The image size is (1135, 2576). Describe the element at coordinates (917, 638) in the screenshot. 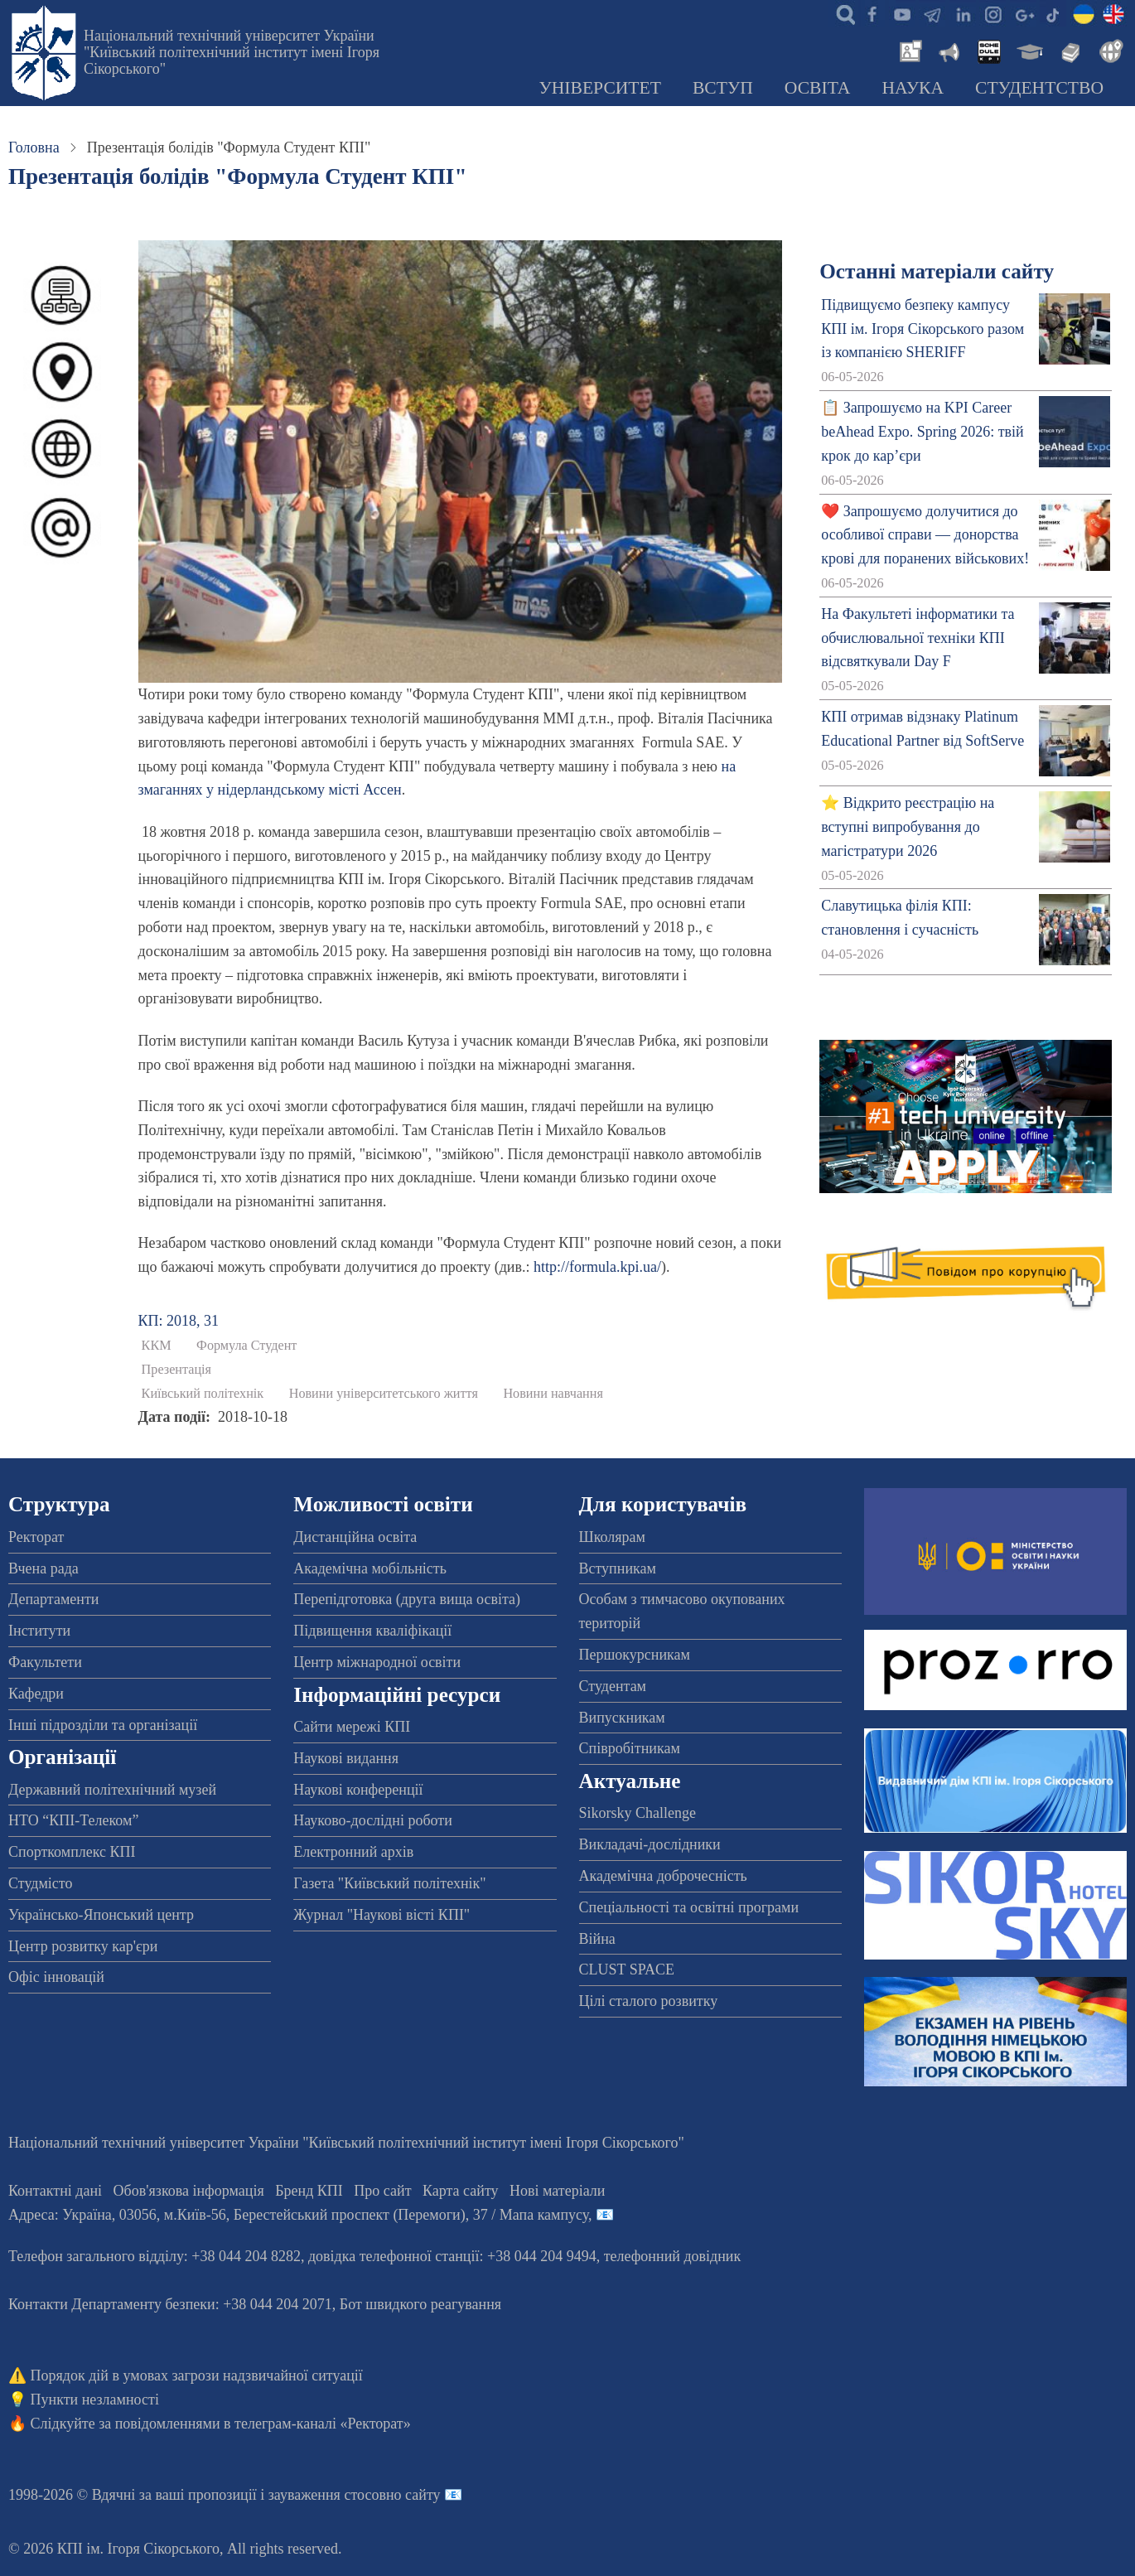

I see `На Факультеті інформатики та обчислювальної техніки КПІ відсвяткували Day F` at that location.